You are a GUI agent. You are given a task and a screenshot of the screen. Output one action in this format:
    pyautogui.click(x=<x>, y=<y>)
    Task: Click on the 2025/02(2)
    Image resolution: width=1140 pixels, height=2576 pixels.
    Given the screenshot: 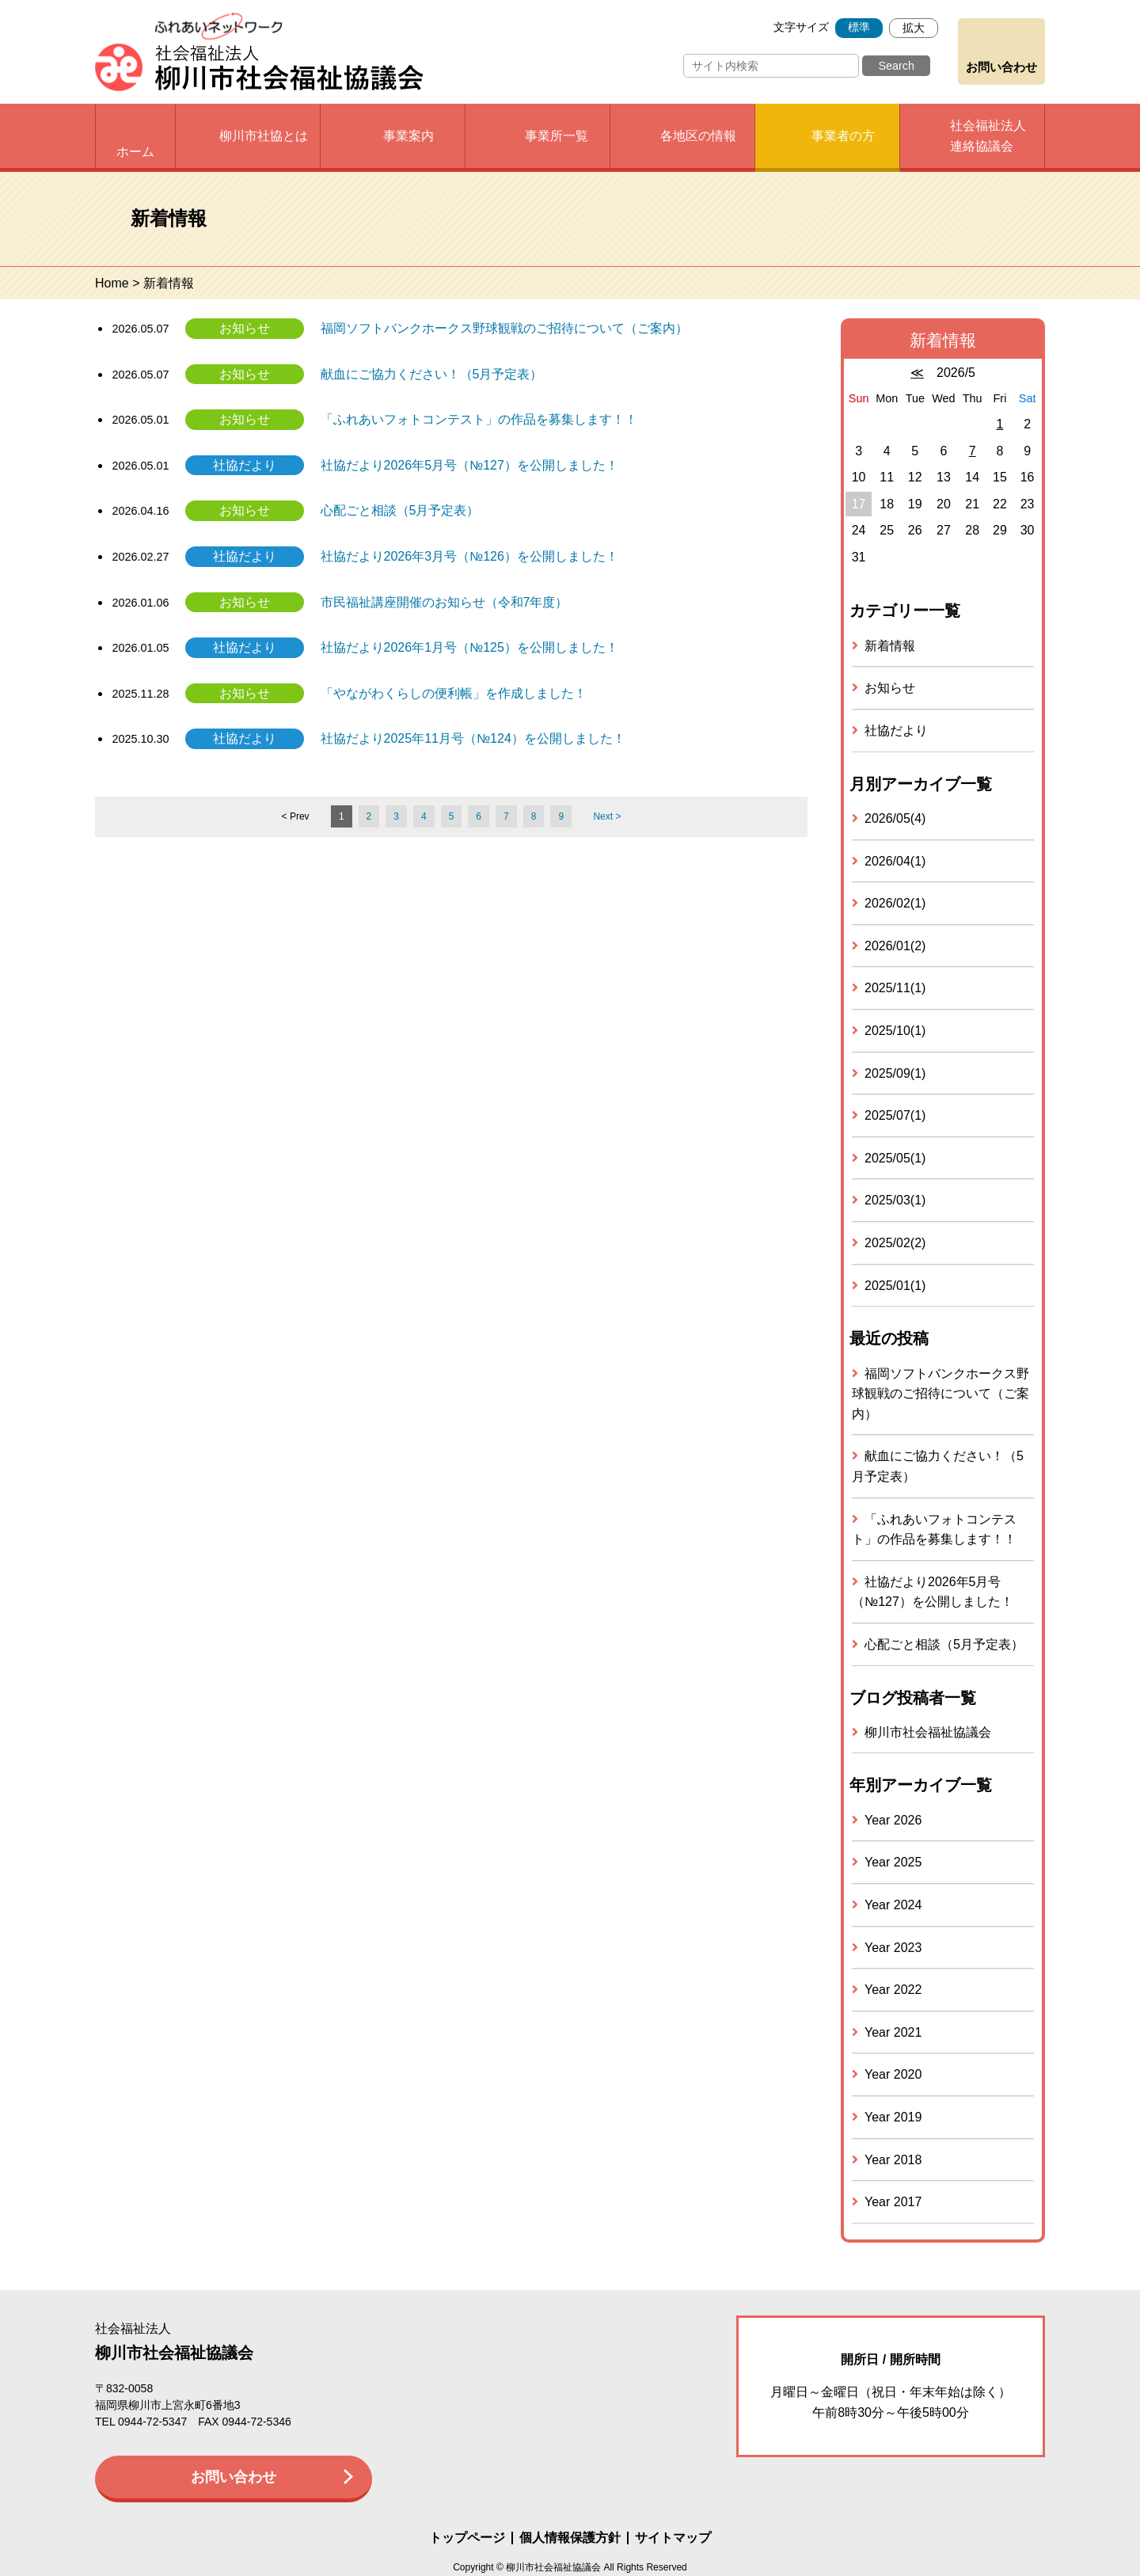 What is the action you would take?
    pyautogui.click(x=894, y=1243)
    